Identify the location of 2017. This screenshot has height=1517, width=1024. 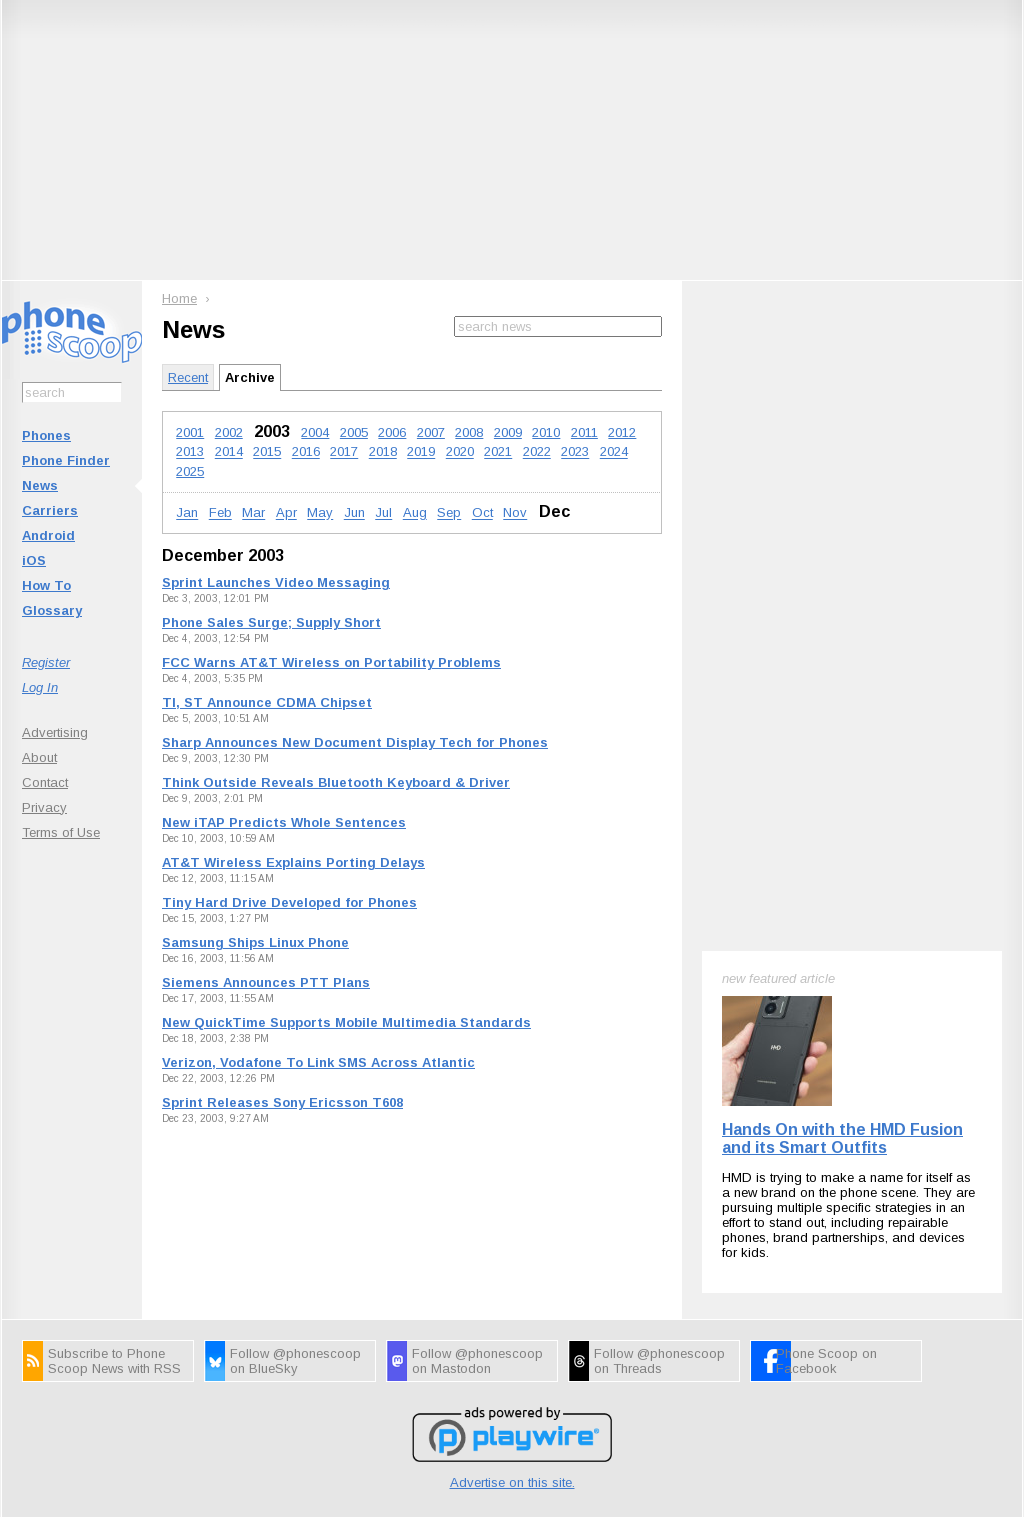
(344, 452).